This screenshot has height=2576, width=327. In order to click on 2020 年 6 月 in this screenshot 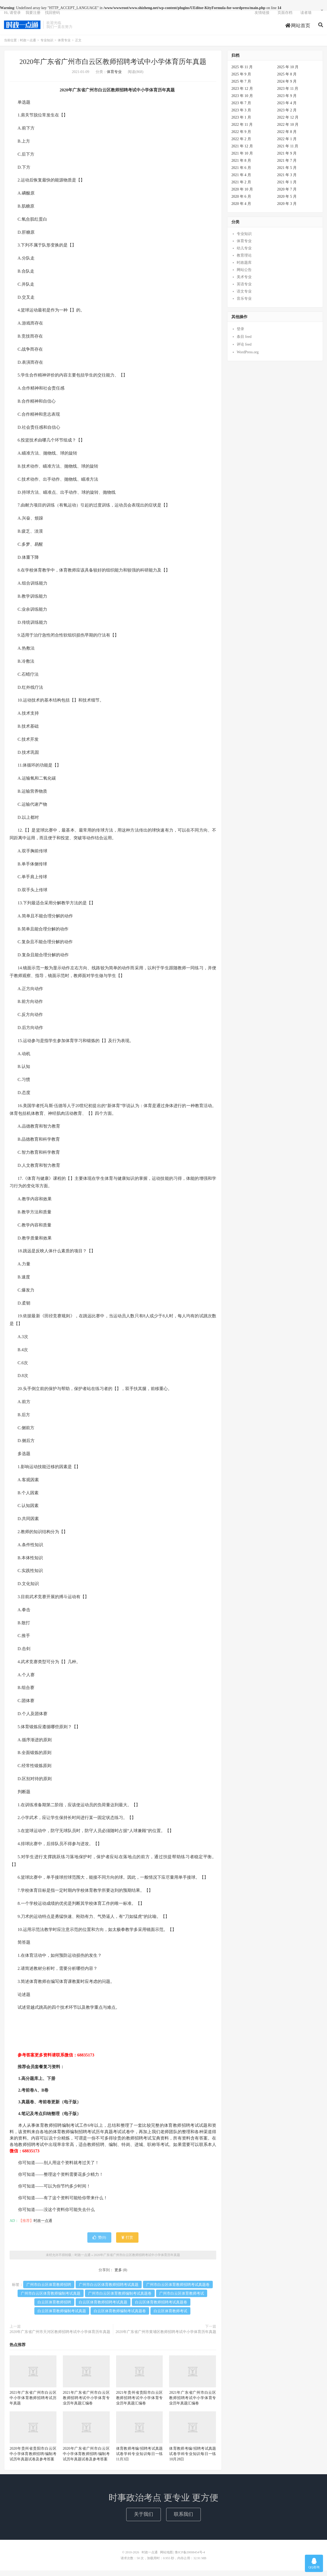, I will do `click(241, 202)`.